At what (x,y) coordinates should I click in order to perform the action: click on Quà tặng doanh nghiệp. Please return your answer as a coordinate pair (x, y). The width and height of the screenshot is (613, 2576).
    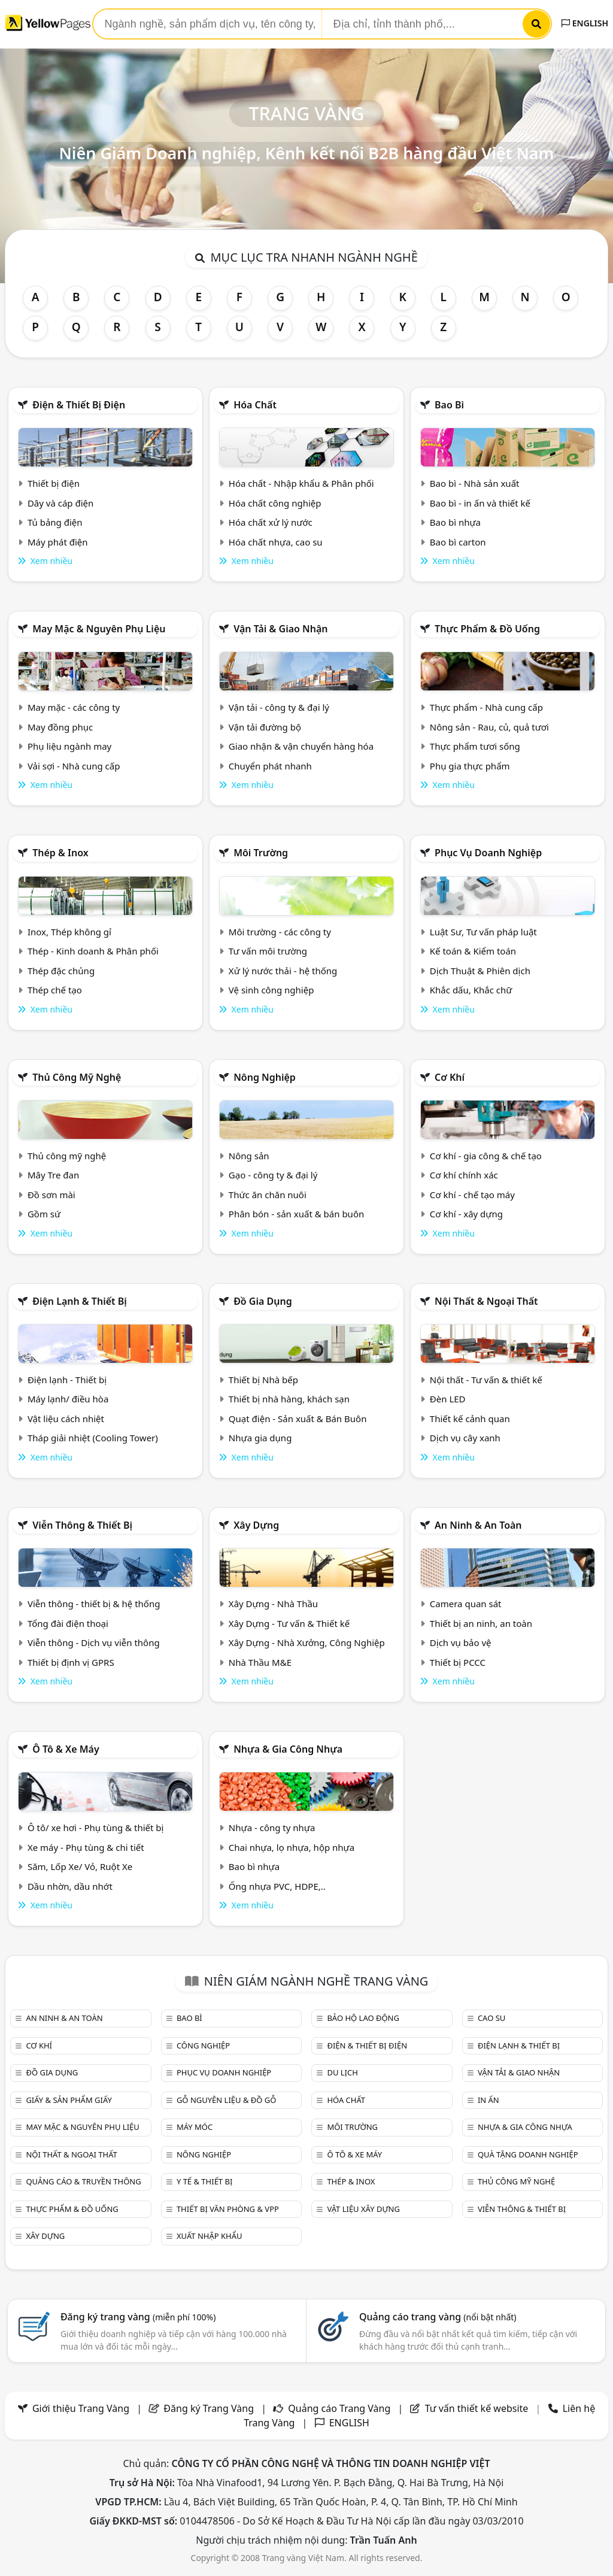
    Looking at the image, I should click on (528, 2154).